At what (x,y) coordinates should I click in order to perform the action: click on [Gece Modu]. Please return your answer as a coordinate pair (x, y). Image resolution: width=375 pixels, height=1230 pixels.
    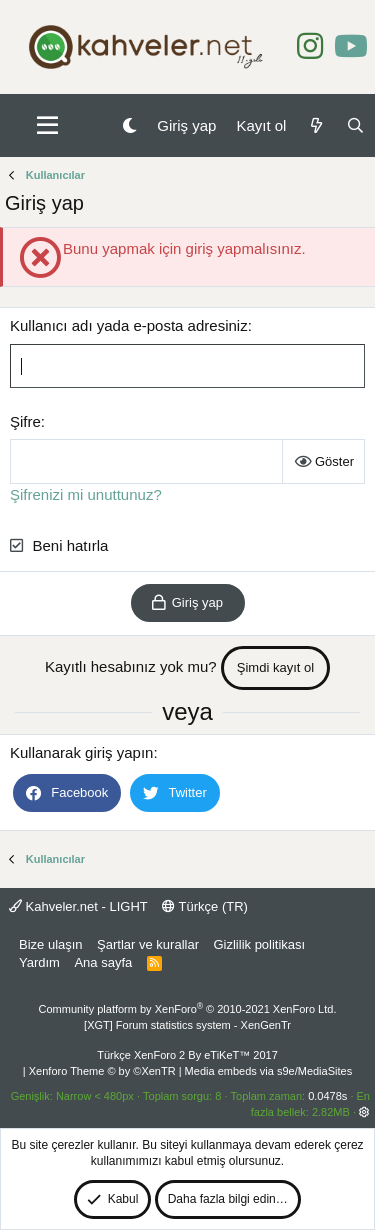
    Looking at the image, I should click on (129, 125).